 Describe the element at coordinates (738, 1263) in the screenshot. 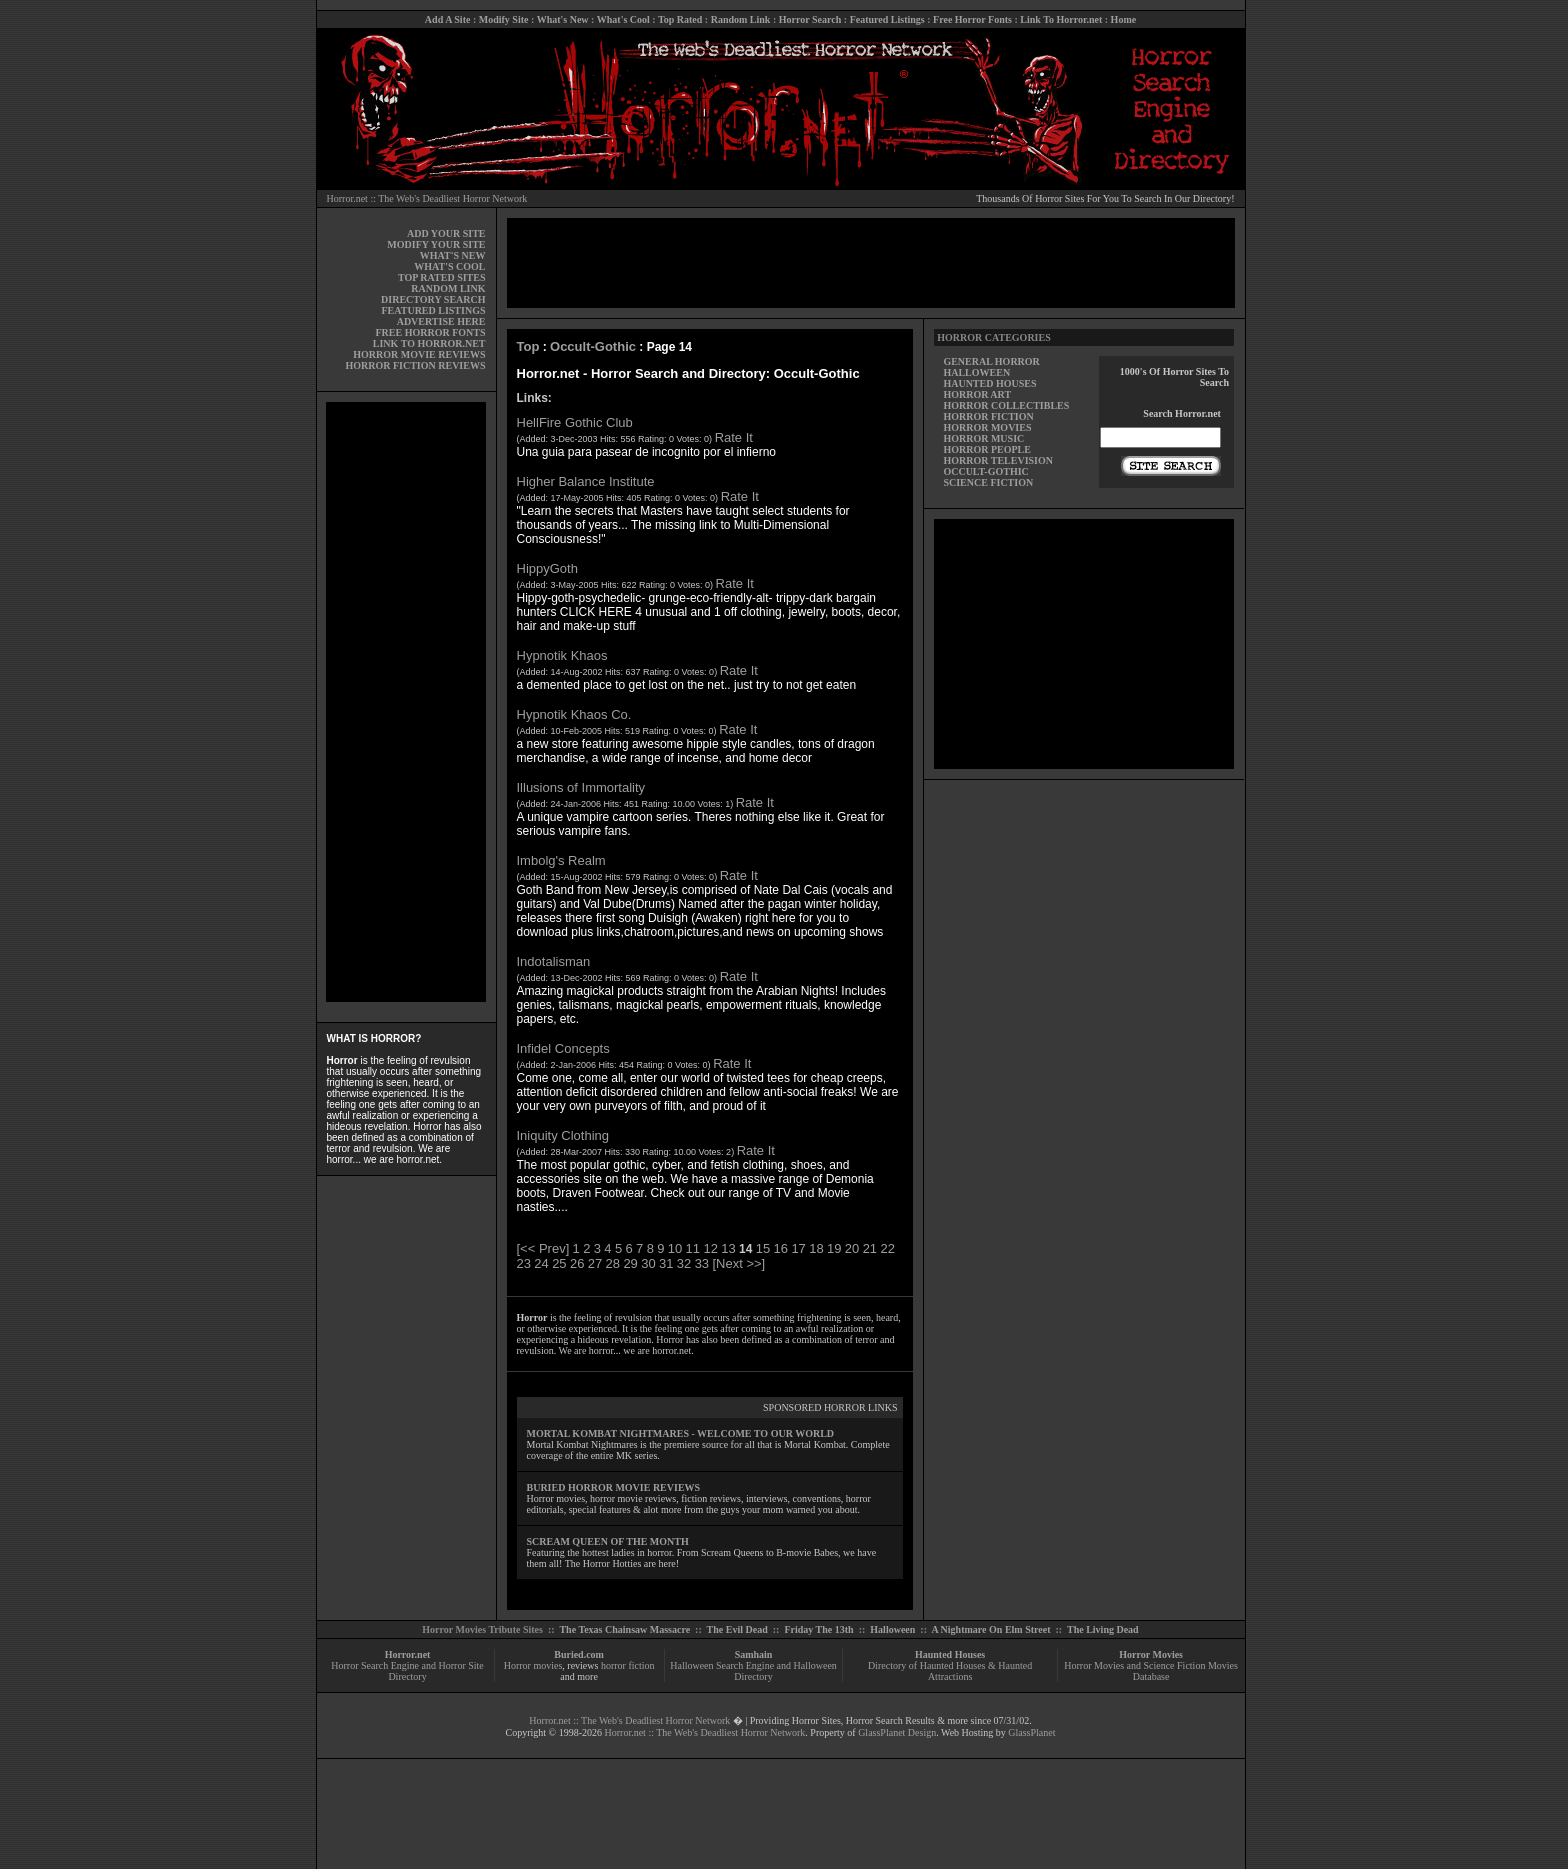

I see `[Next >>]` at that location.